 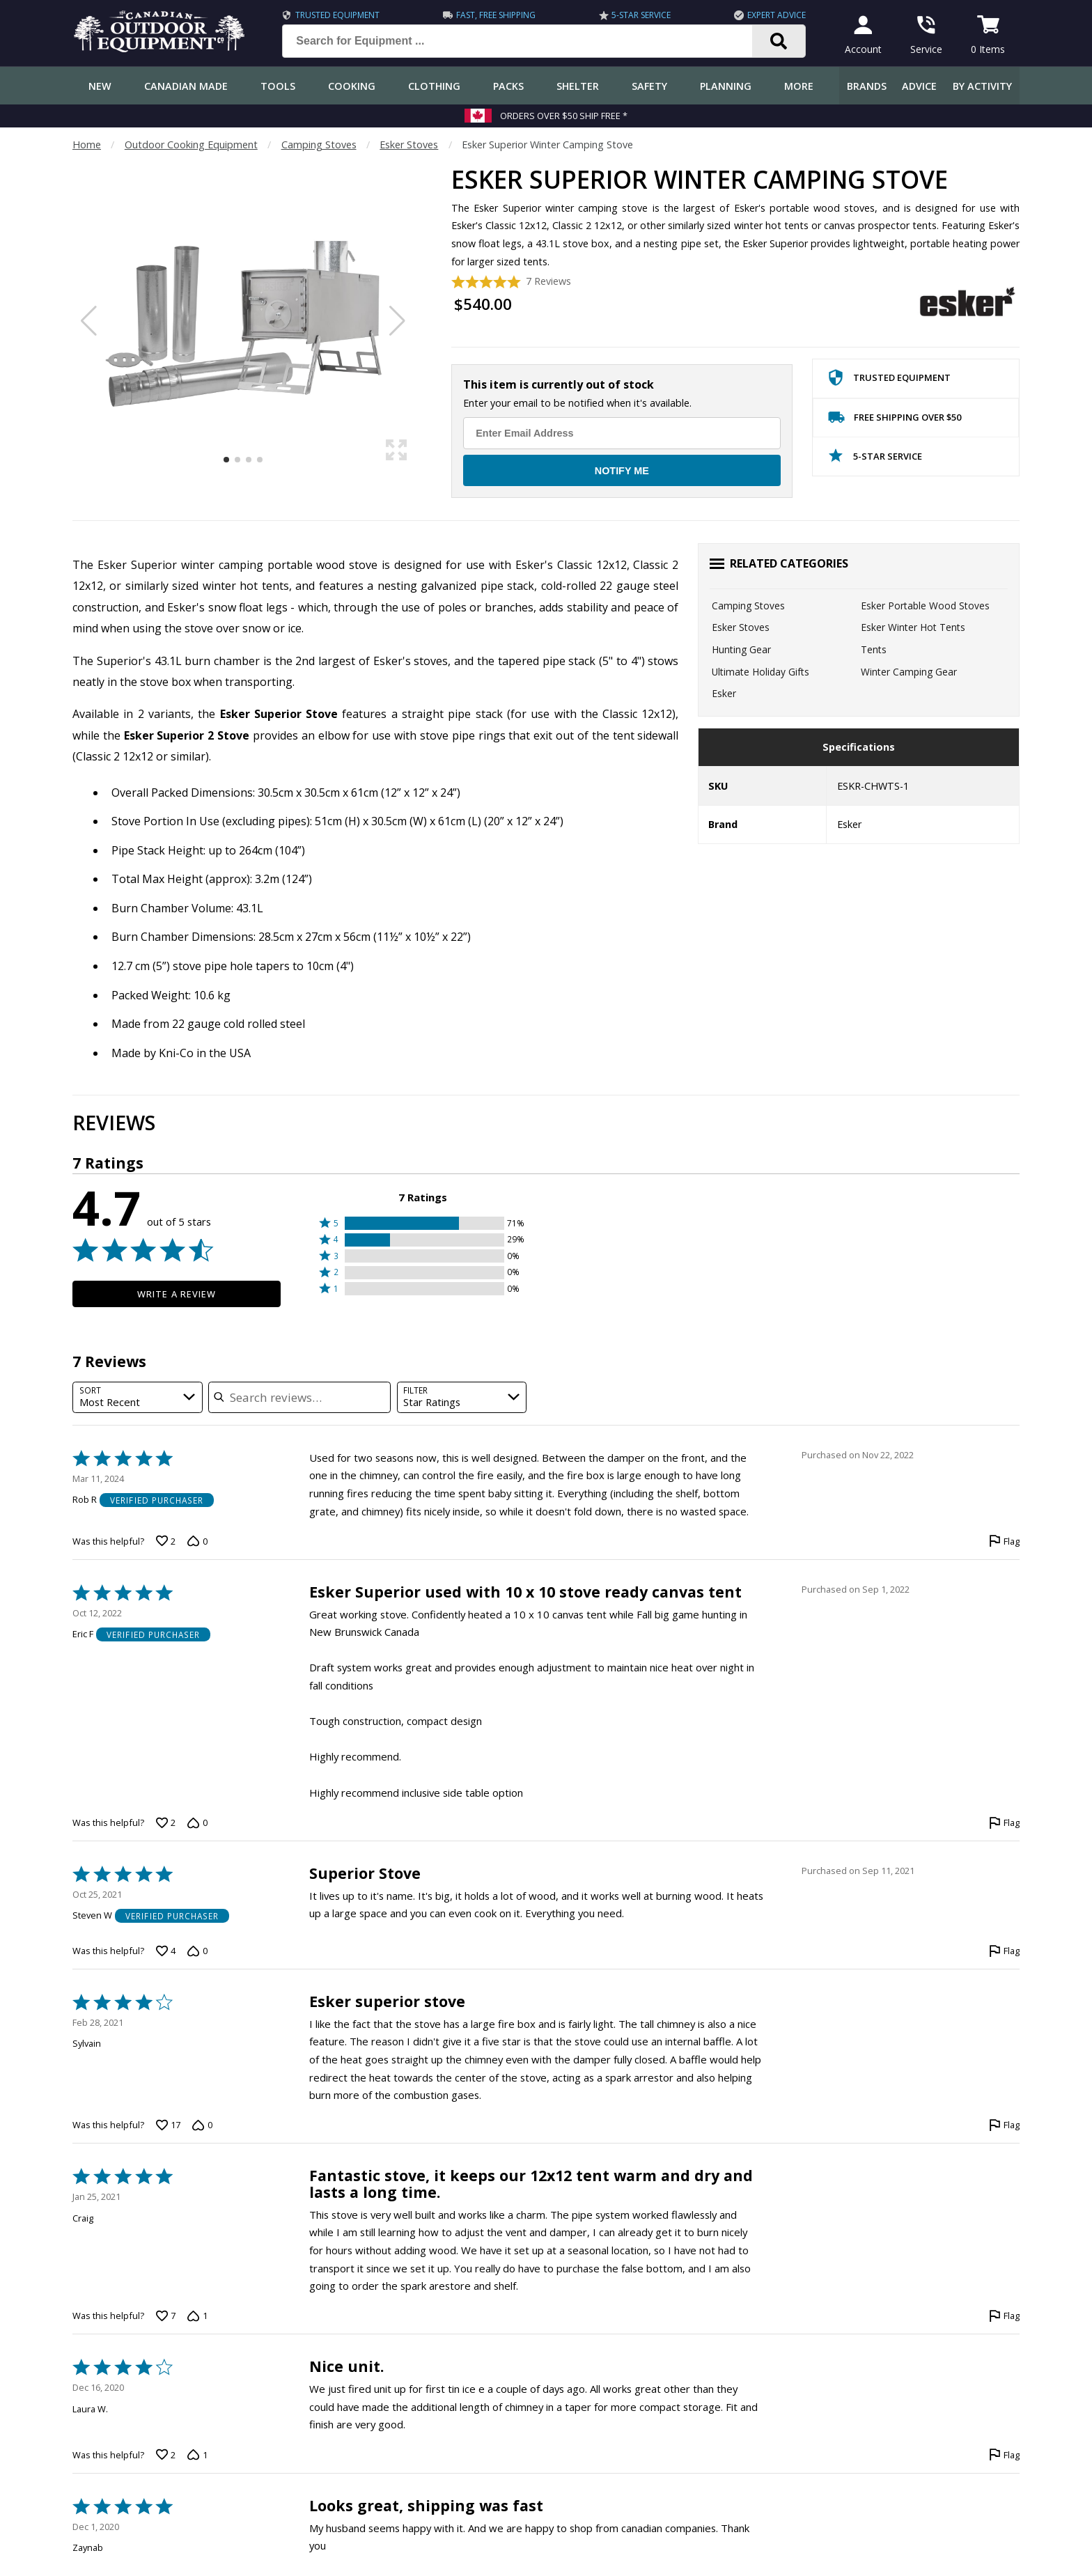 What do you see at coordinates (319, 144) in the screenshot?
I see `Camping Stoves` at bounding box center [319, 144].